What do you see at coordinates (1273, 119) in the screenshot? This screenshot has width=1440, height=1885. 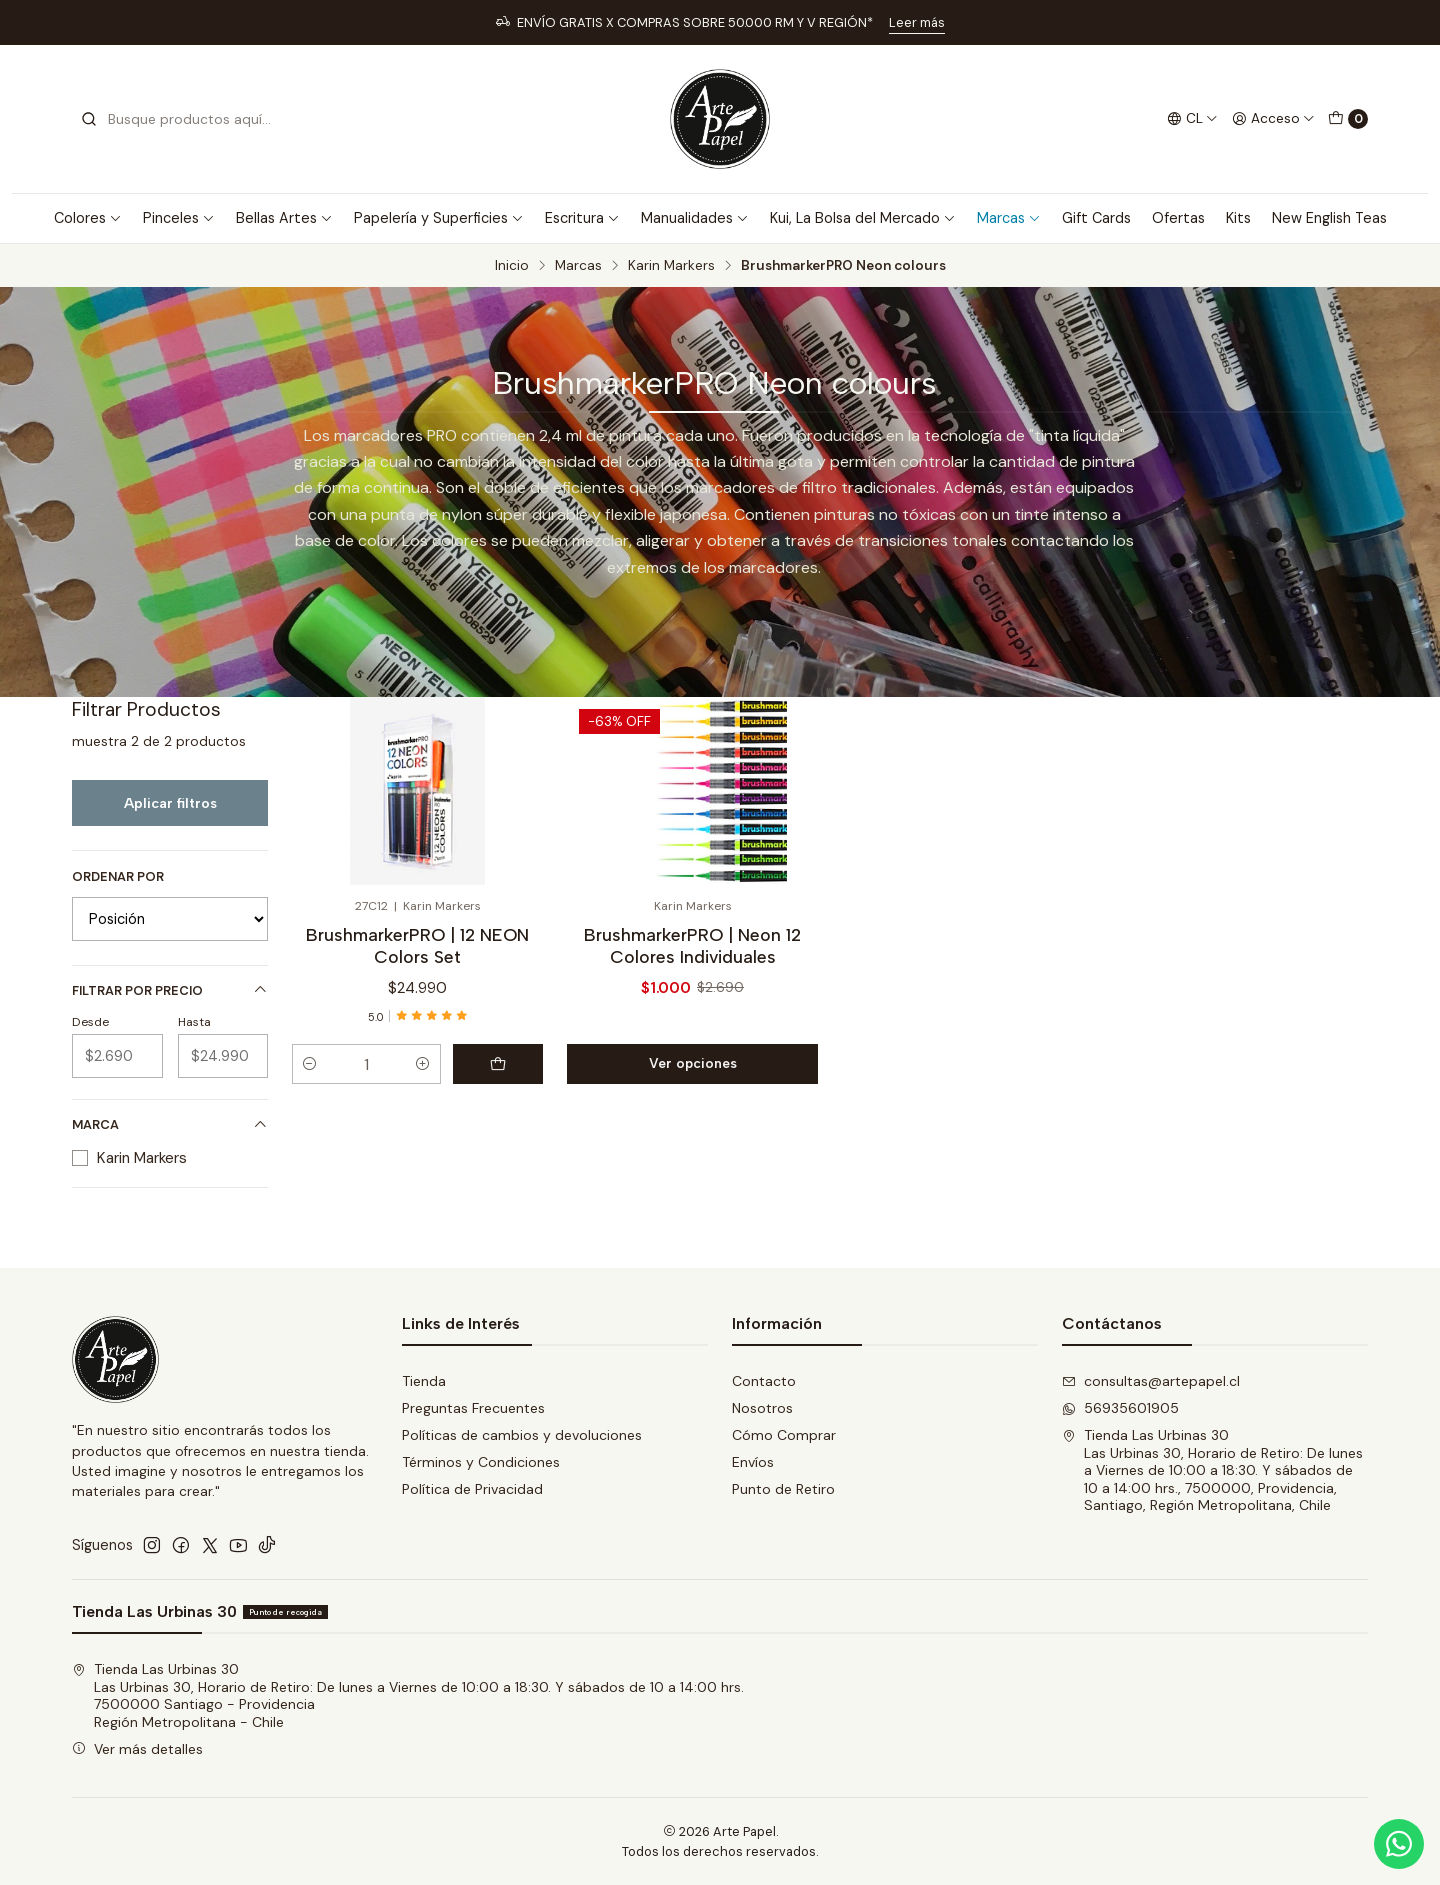 I see `[Acceso]` at bounding box center [1273, 119].